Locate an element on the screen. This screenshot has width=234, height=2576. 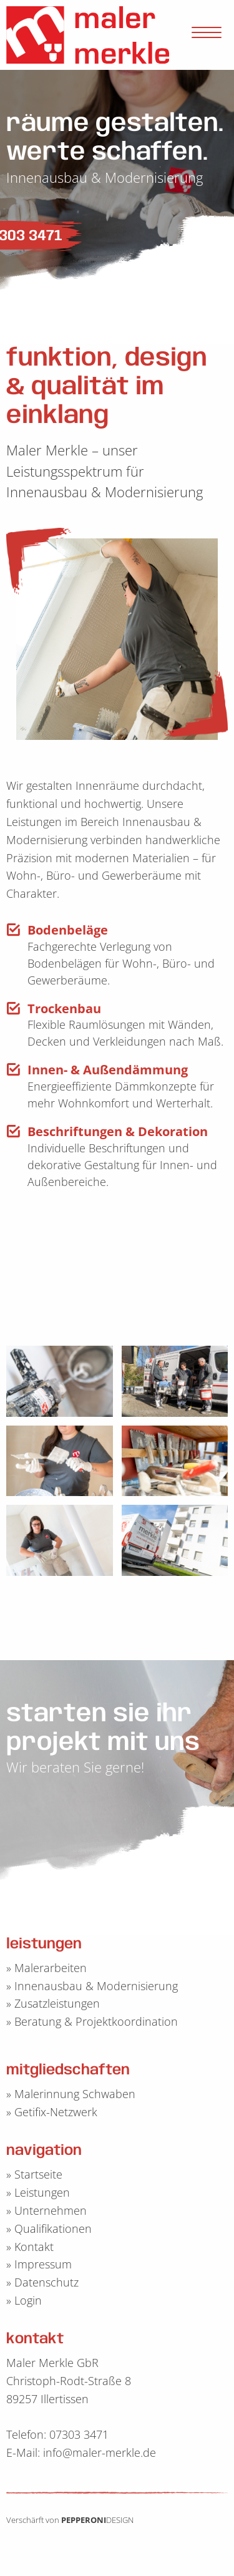
Qualifikationen is located at coordinates (53, 2228).